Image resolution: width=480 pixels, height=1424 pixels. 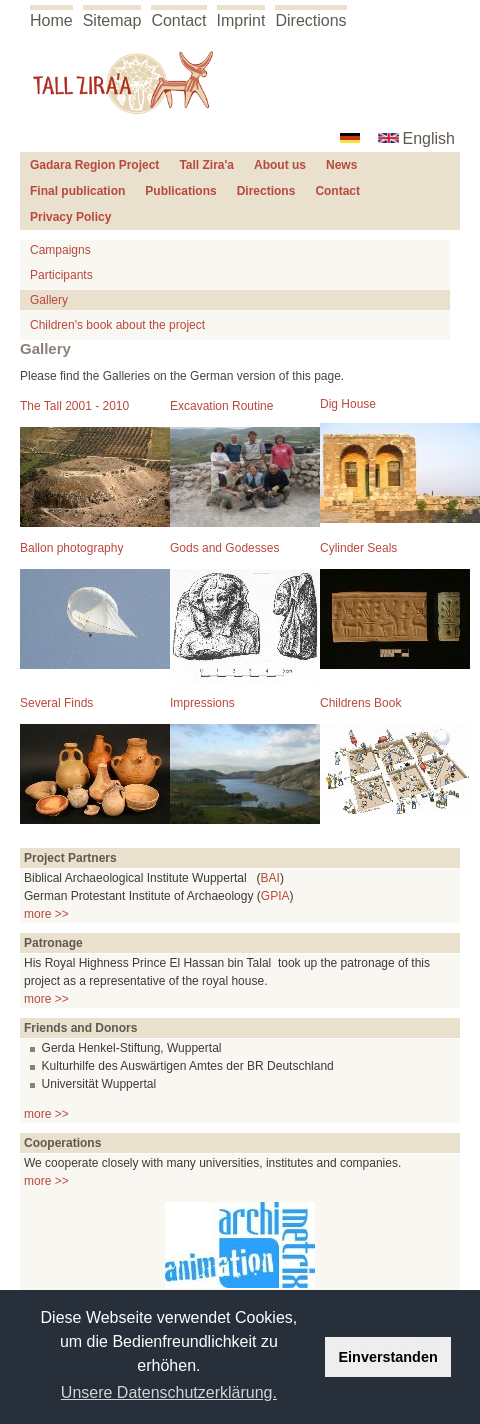 What do you see at coordinates (180, 191) in the screenshot?
I see `Publications` at bounding box center [180, 191].